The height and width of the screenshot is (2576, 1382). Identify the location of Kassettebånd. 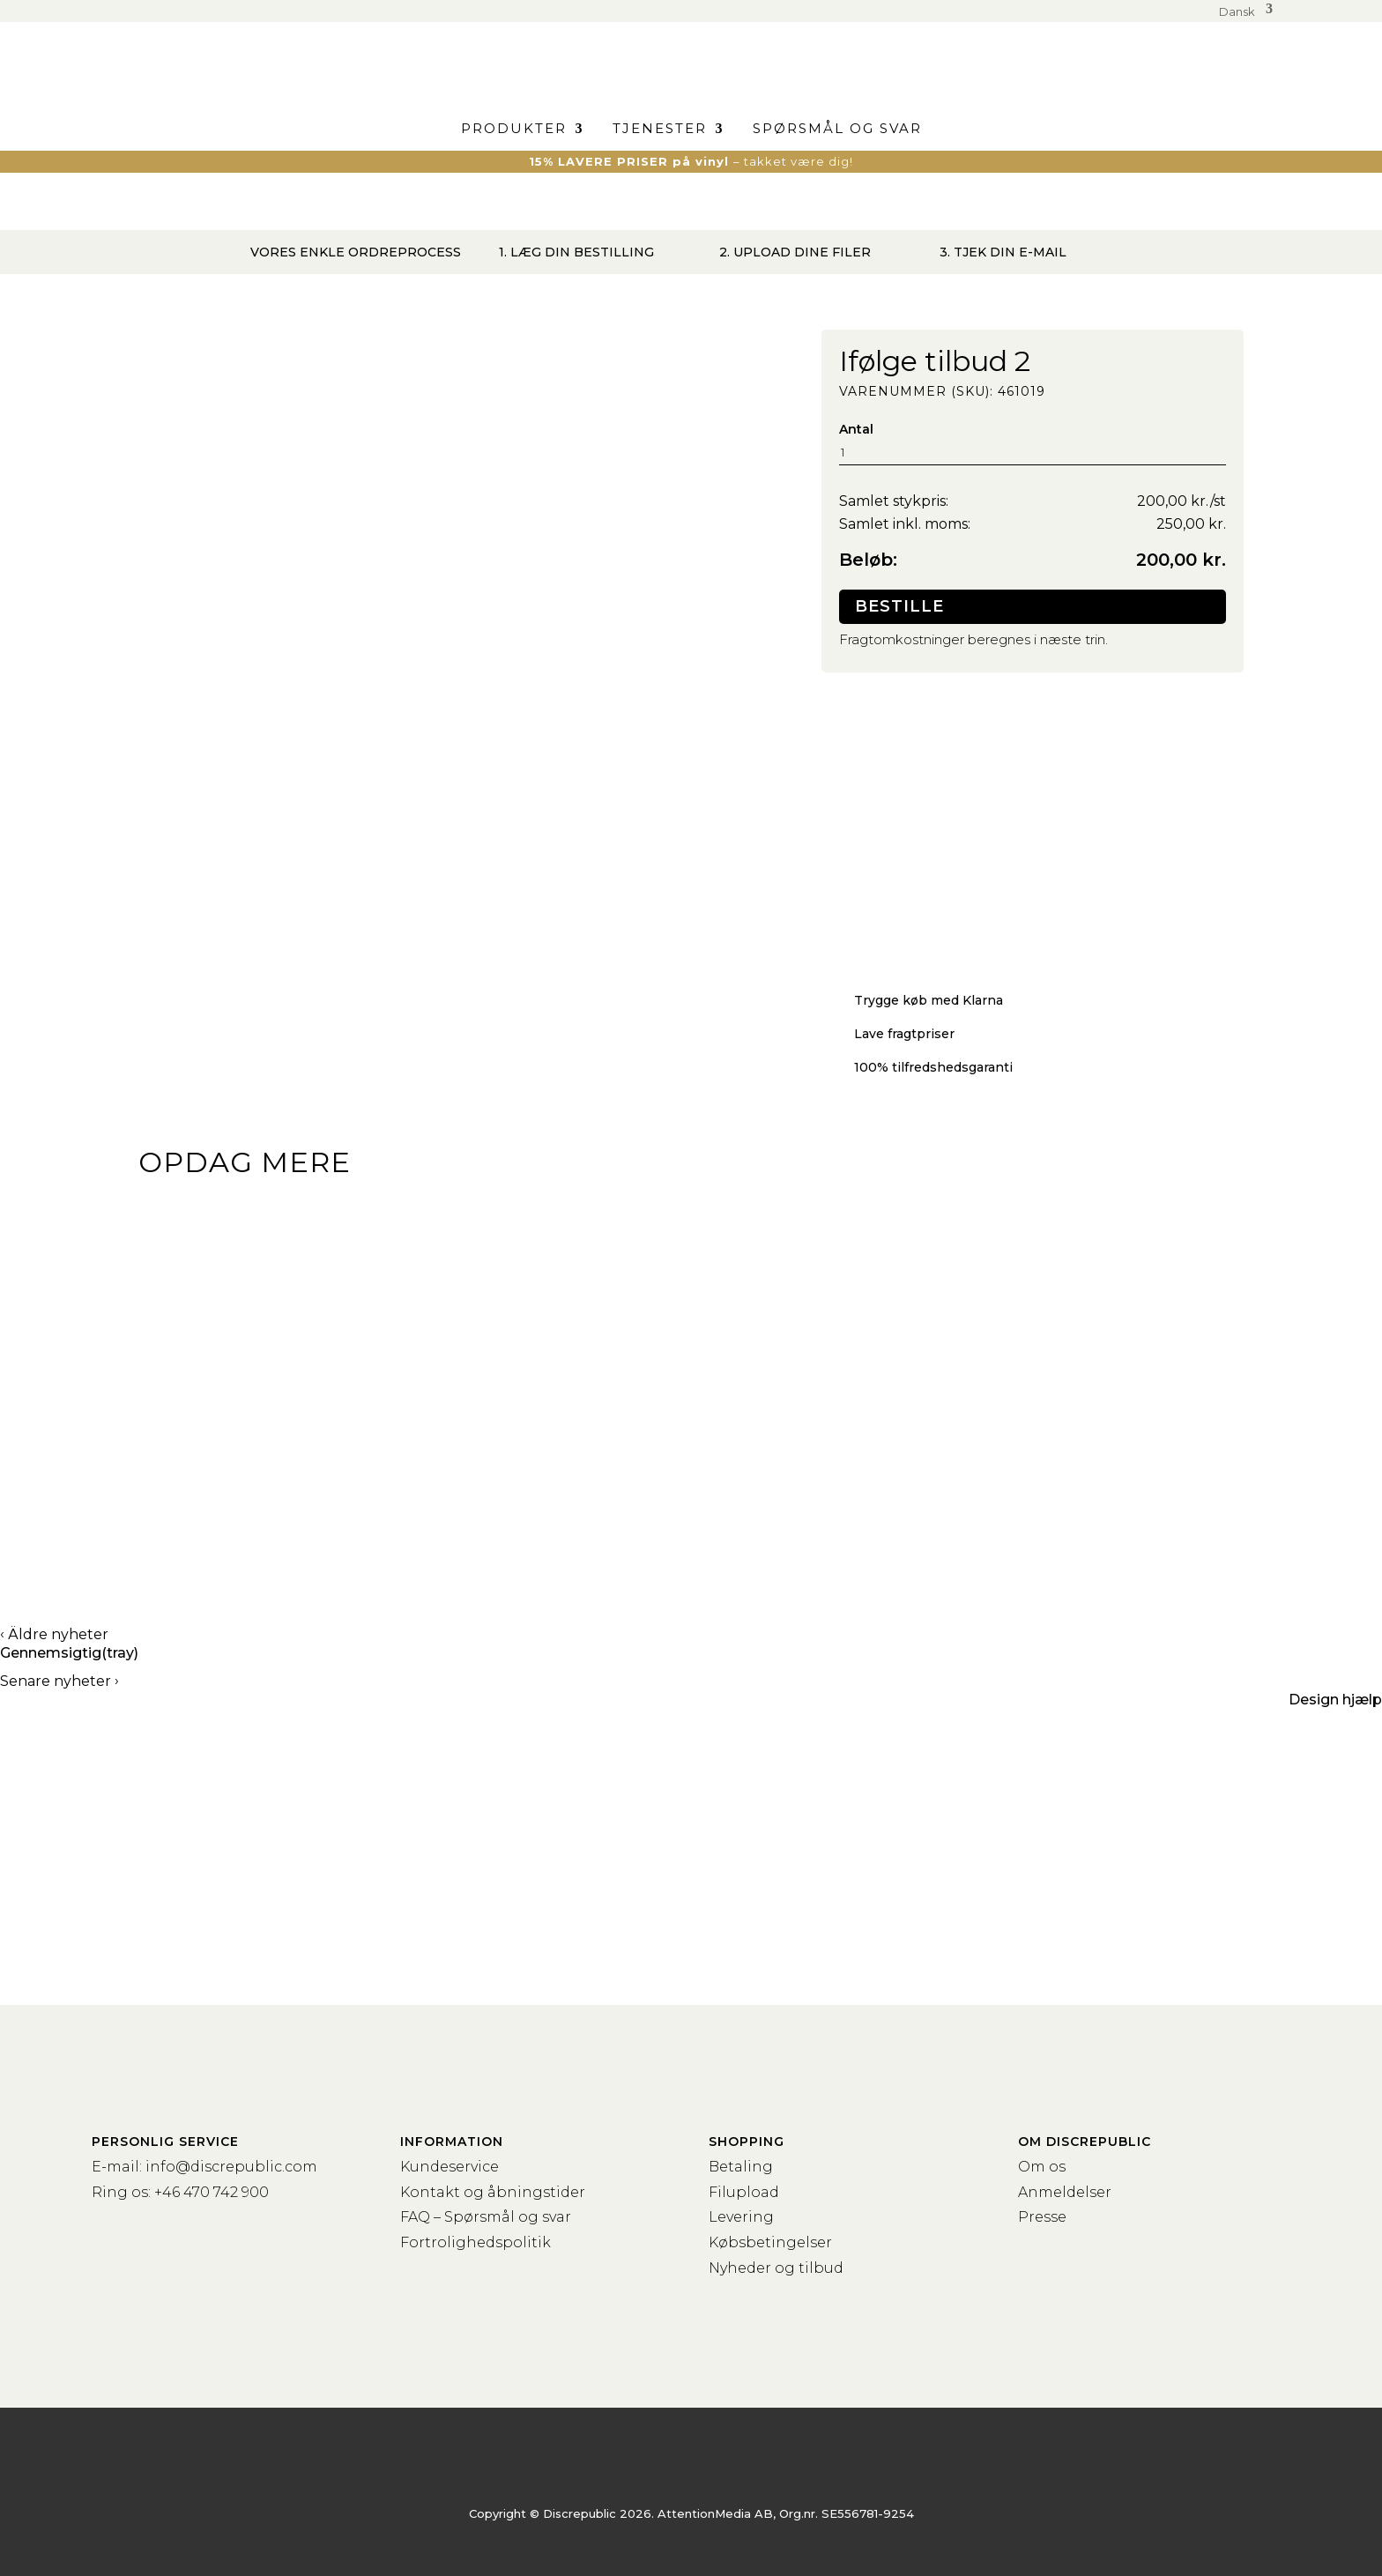
(624, 1528).